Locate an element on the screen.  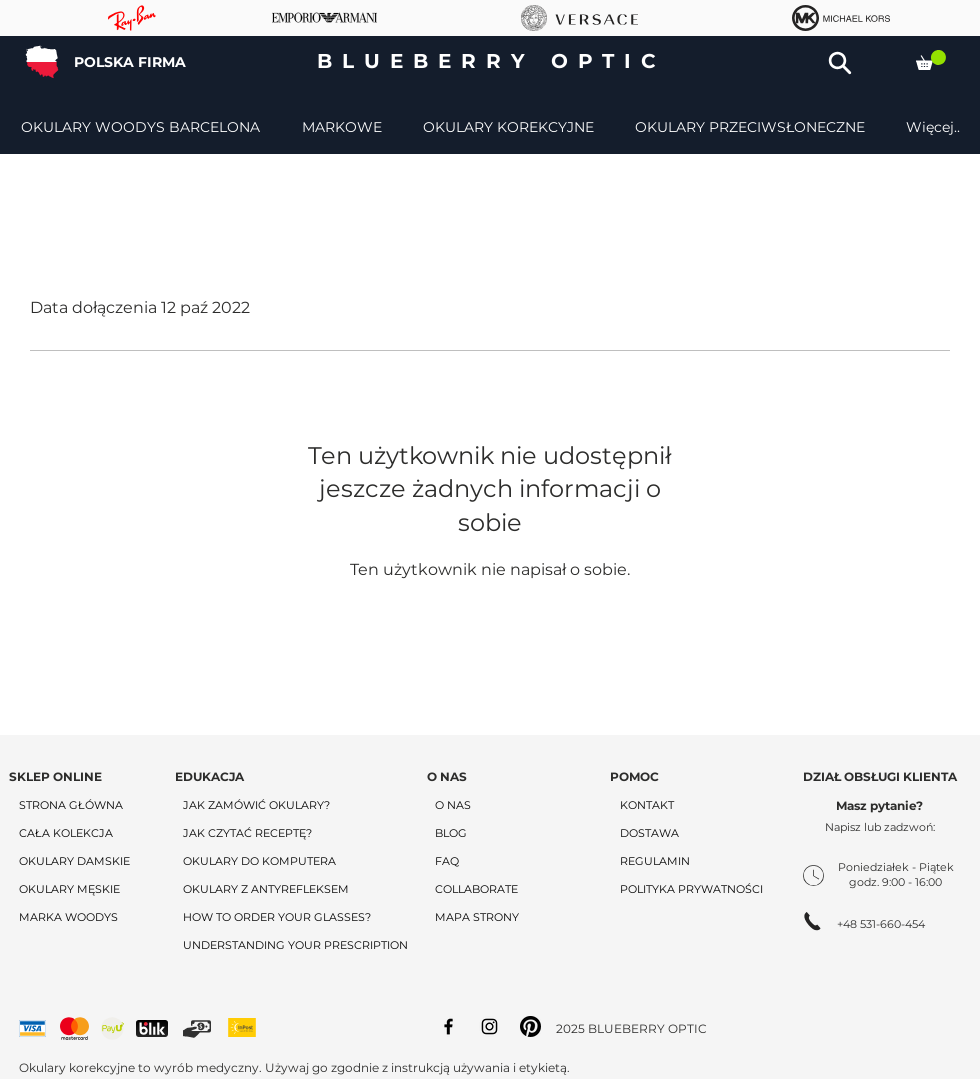
[button] is located at coordinates (840, 63).